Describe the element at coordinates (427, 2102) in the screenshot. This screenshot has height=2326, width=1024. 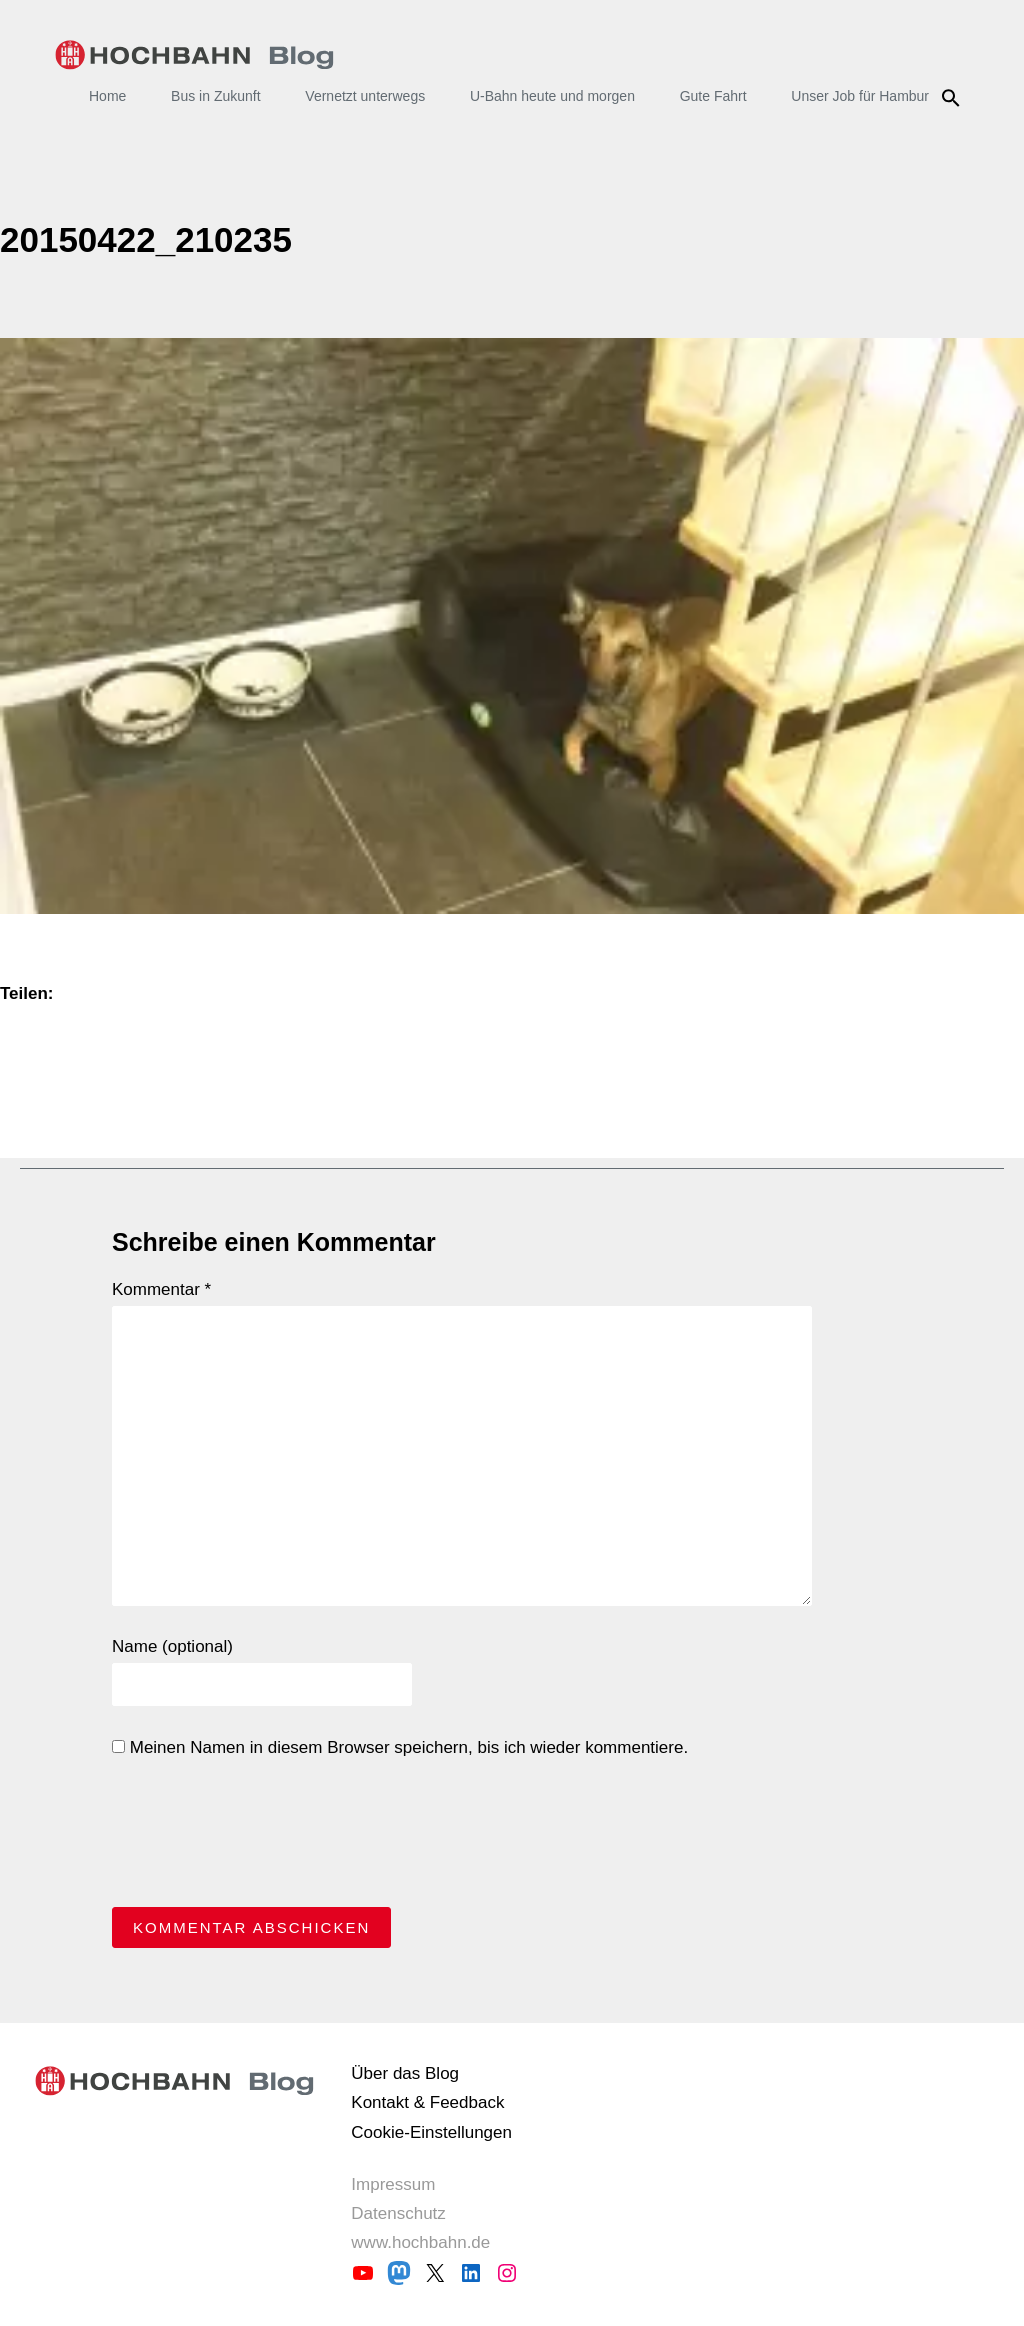
I see `Kontakt & Feedback` at that location.